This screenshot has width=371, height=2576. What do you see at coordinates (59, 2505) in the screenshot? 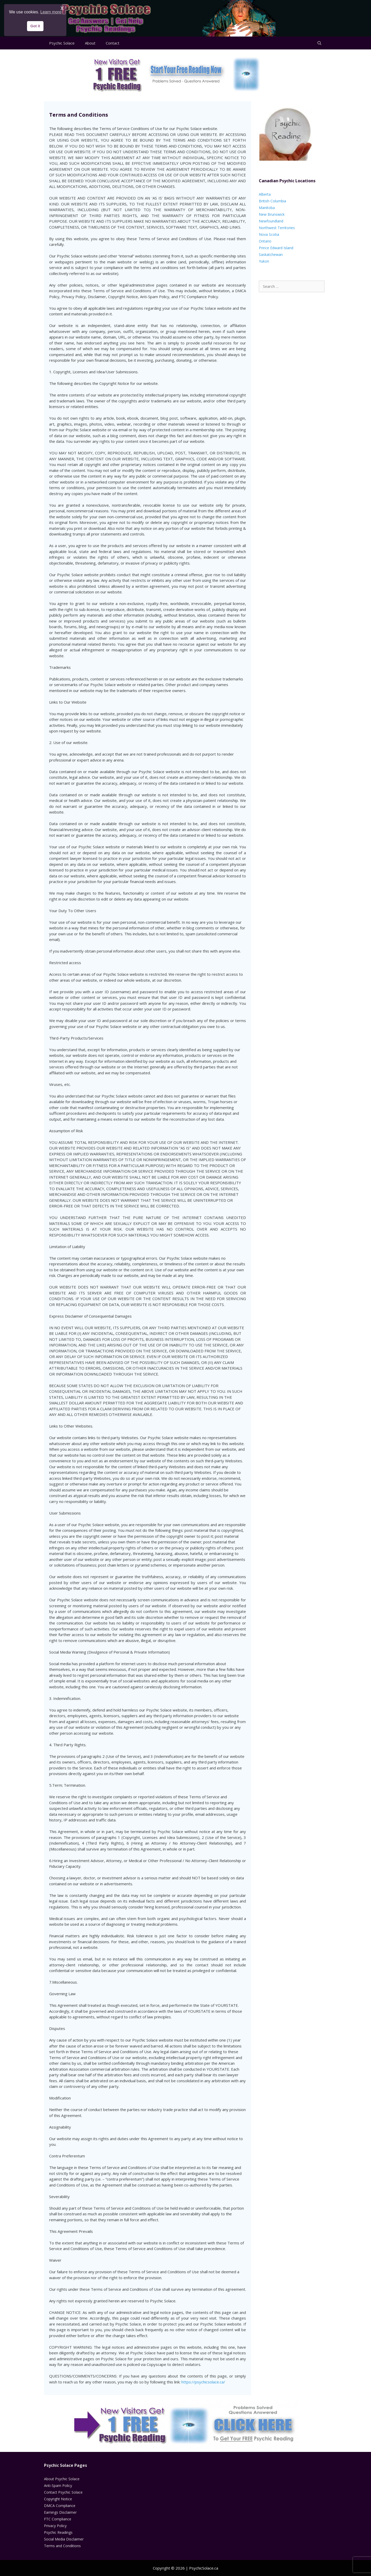
I see `DMCA Compliance` at bounding box center [59, 2505].